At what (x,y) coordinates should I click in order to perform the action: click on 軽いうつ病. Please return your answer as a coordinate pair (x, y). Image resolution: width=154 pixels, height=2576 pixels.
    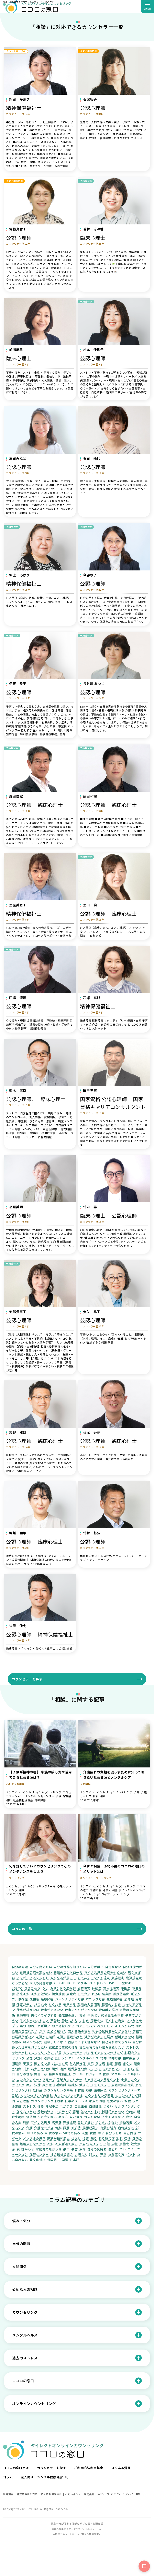
    Looking at the image, I should click on (42, 2063).